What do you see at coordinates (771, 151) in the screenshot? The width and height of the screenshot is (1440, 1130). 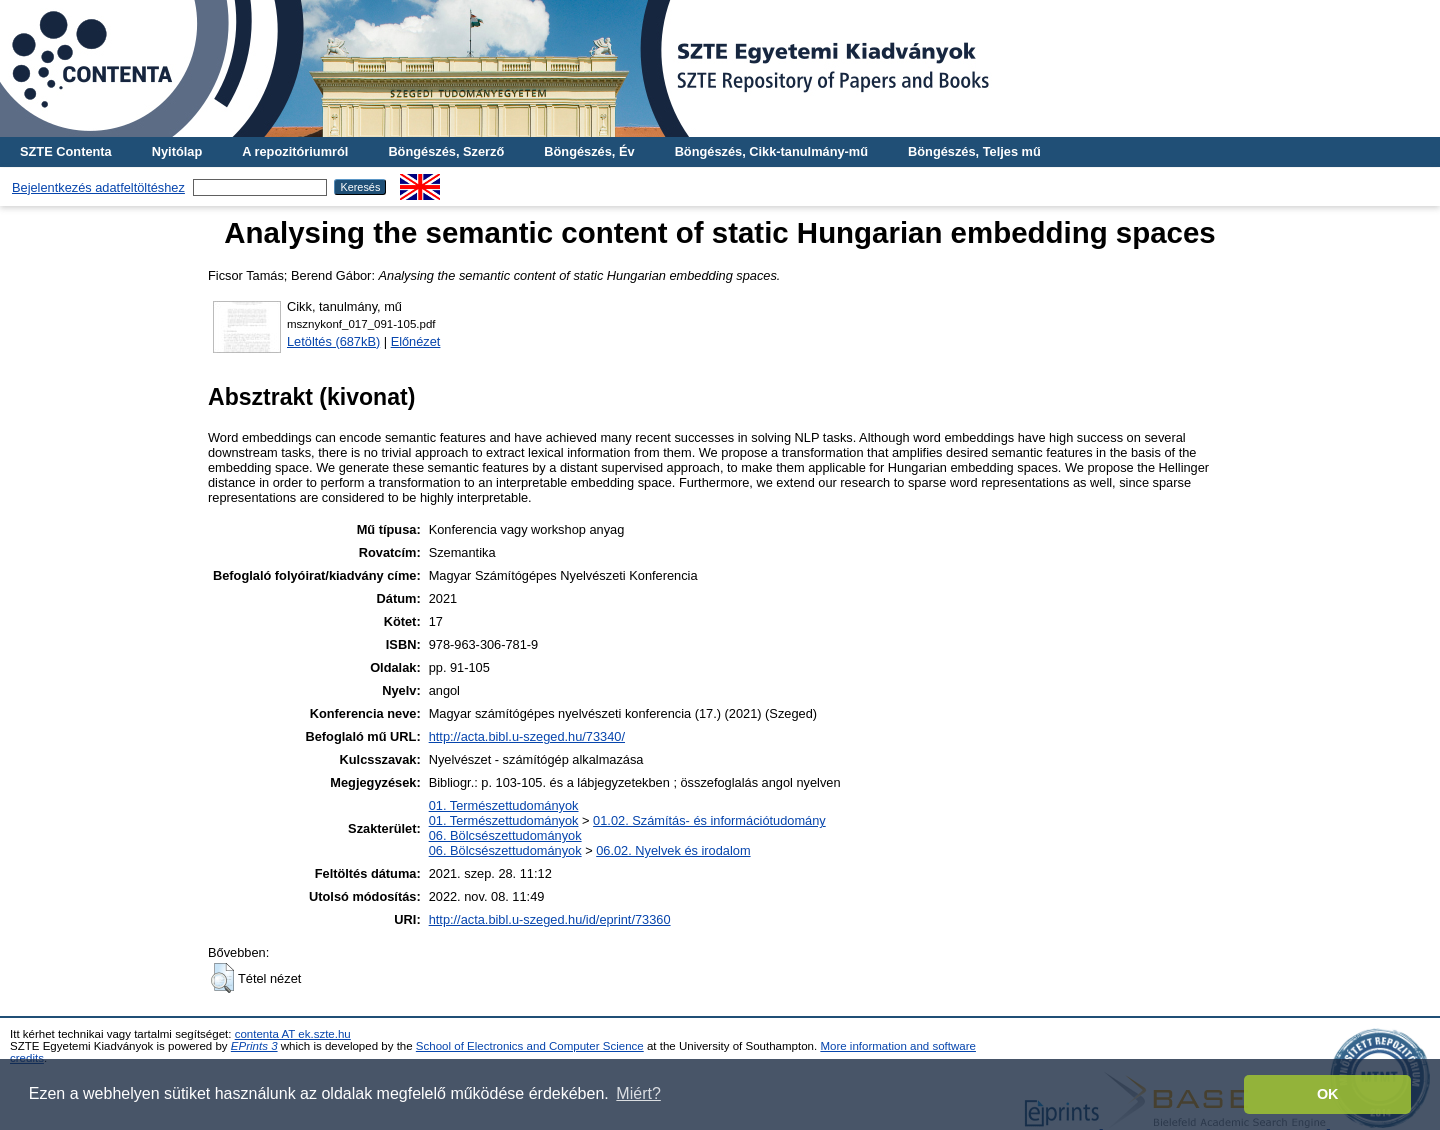 I see `Böngészés, Cikk-tanulmány-mű` at bounding box center [771, 151].